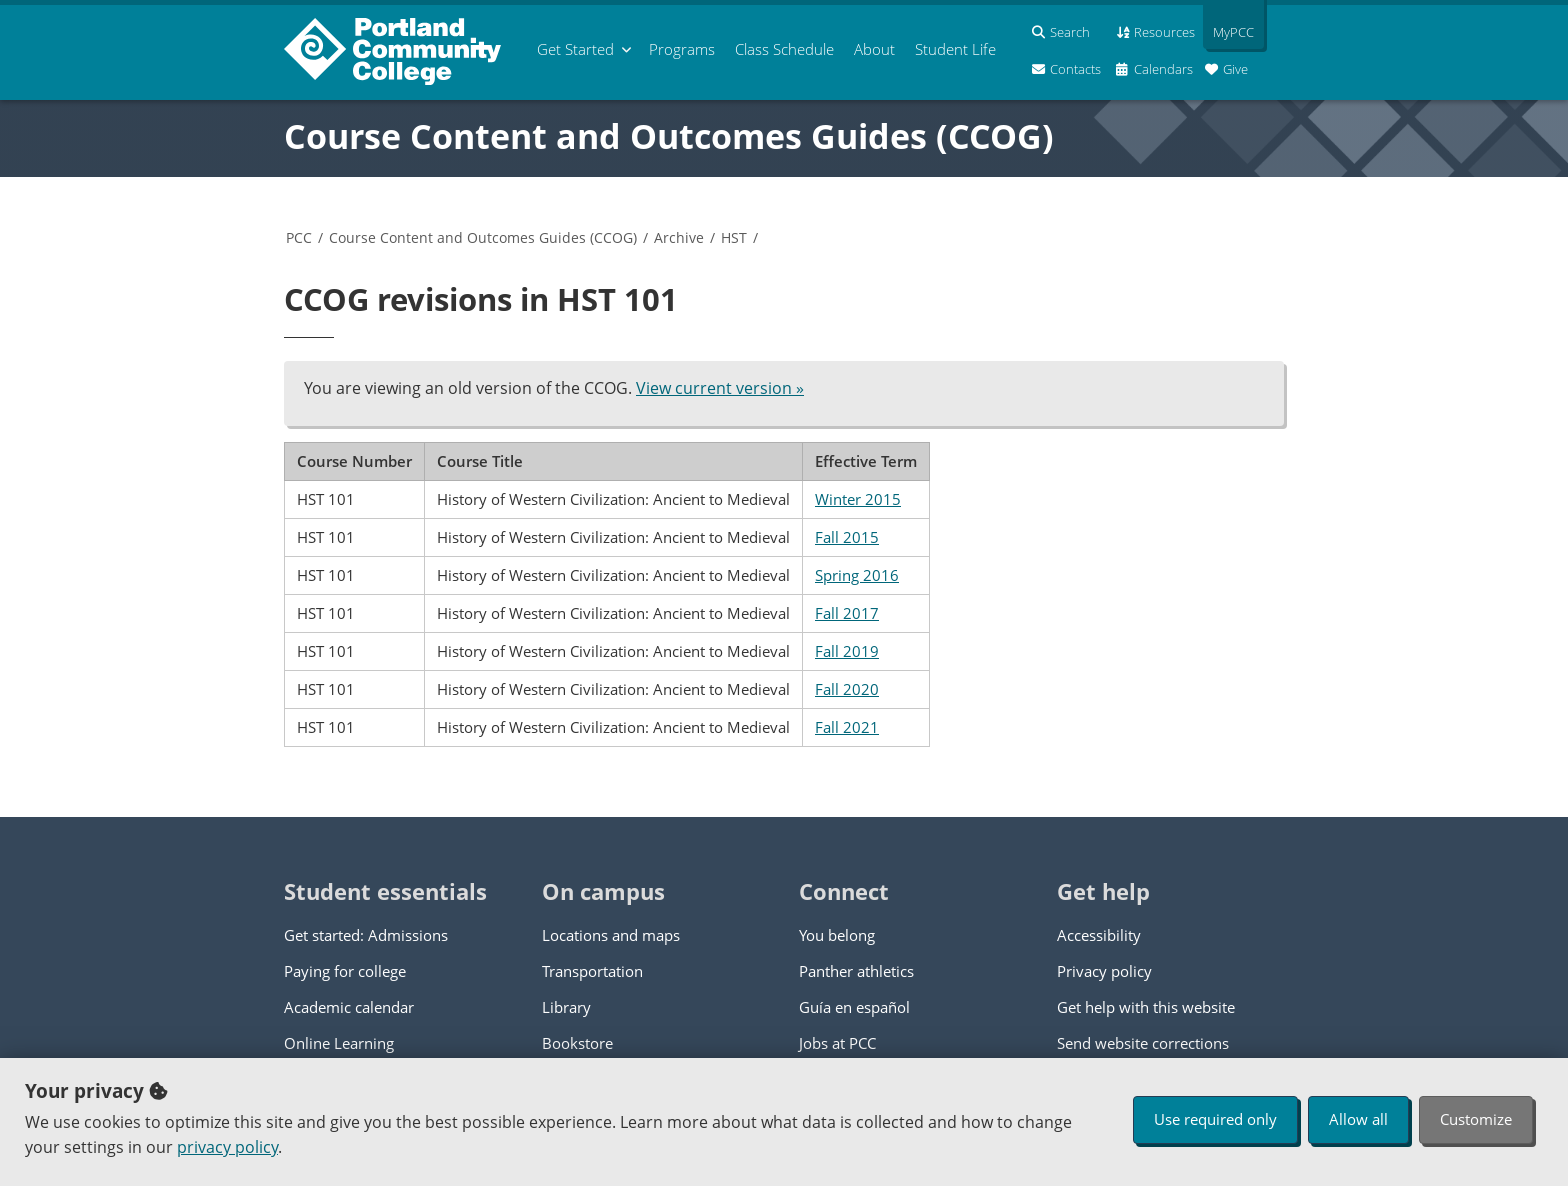 The image size is (1568, 1186). What do you see at coordinates (955, 49) in the screenshot?
I see `Student Life [menuitem]` at bounding box center [955, 49].